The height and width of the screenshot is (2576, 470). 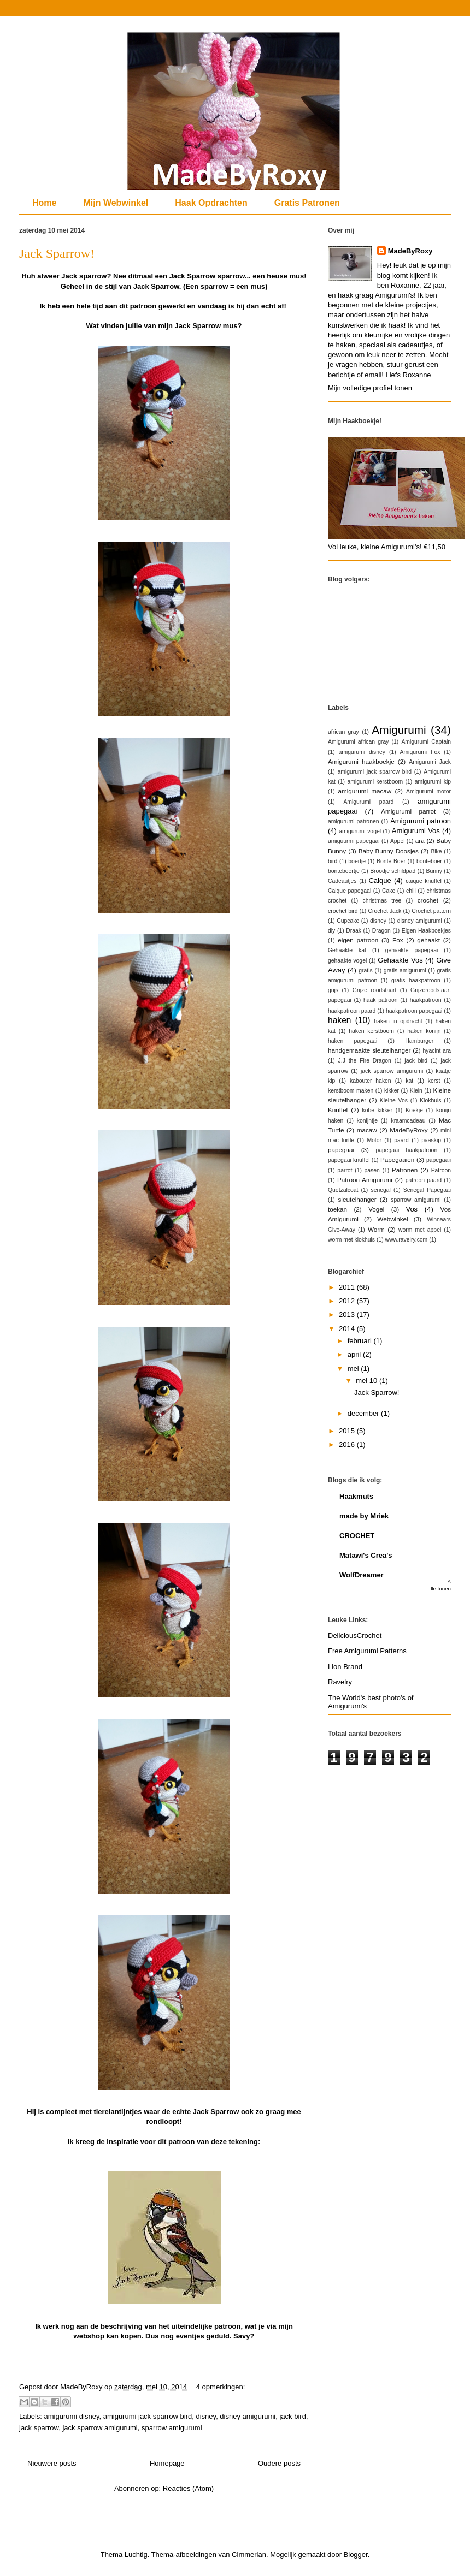 I want to click on Crochet Jack, so click(x=384, y=911).